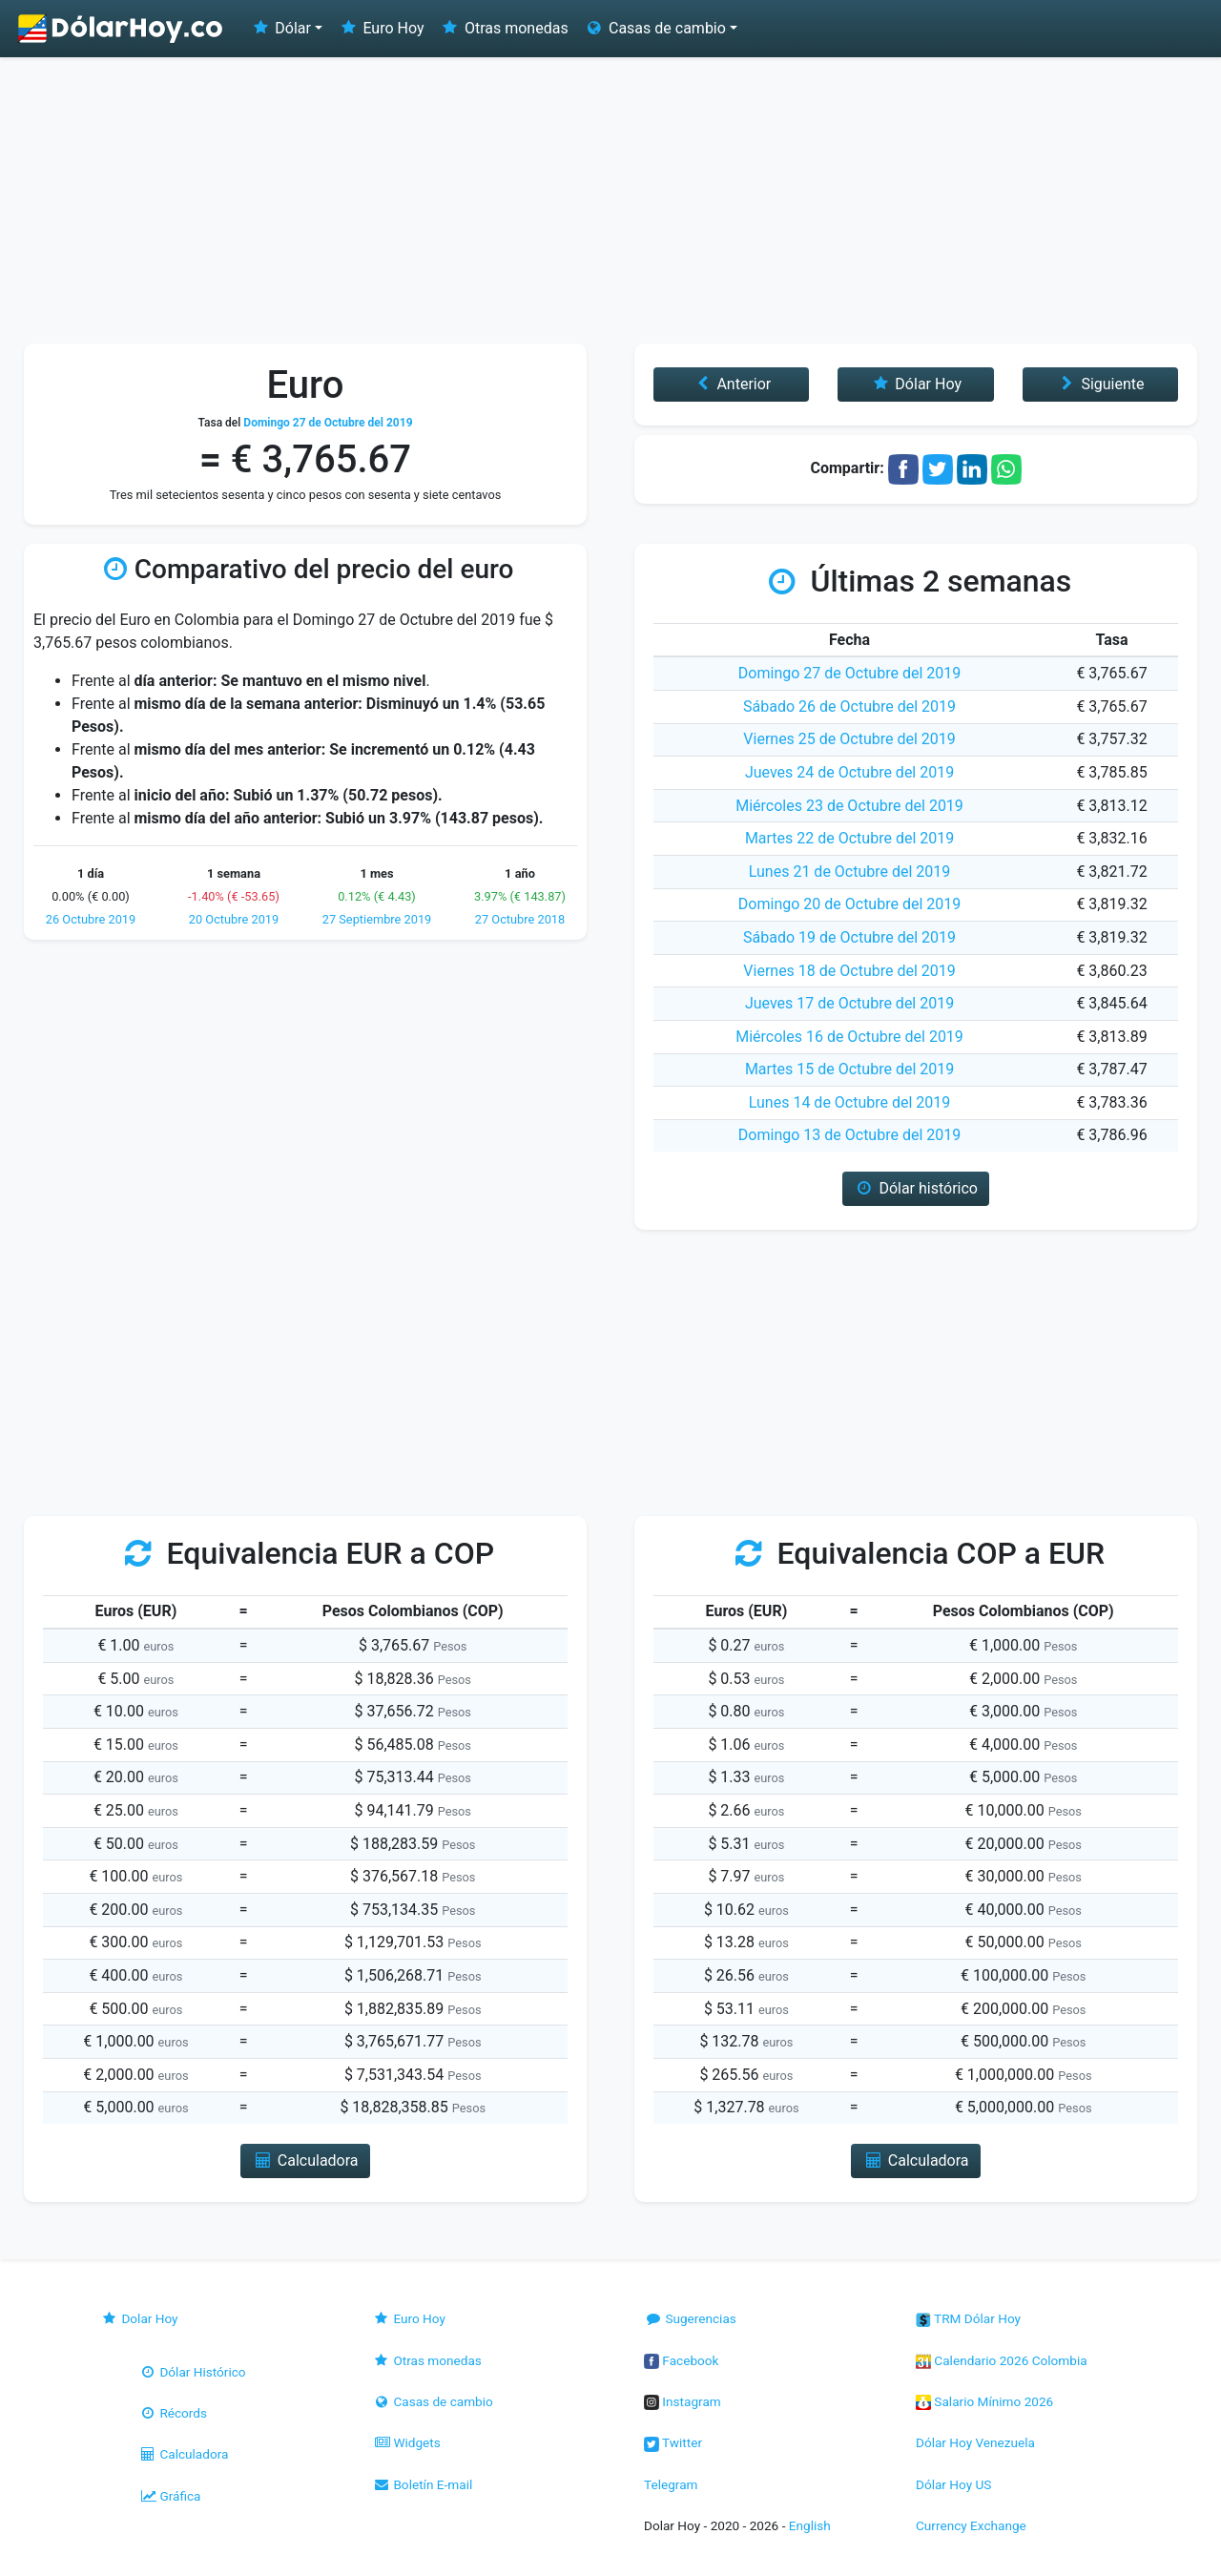 The image size is (1221, 2576). I want to click on Calculadora, so click(183, 2454).